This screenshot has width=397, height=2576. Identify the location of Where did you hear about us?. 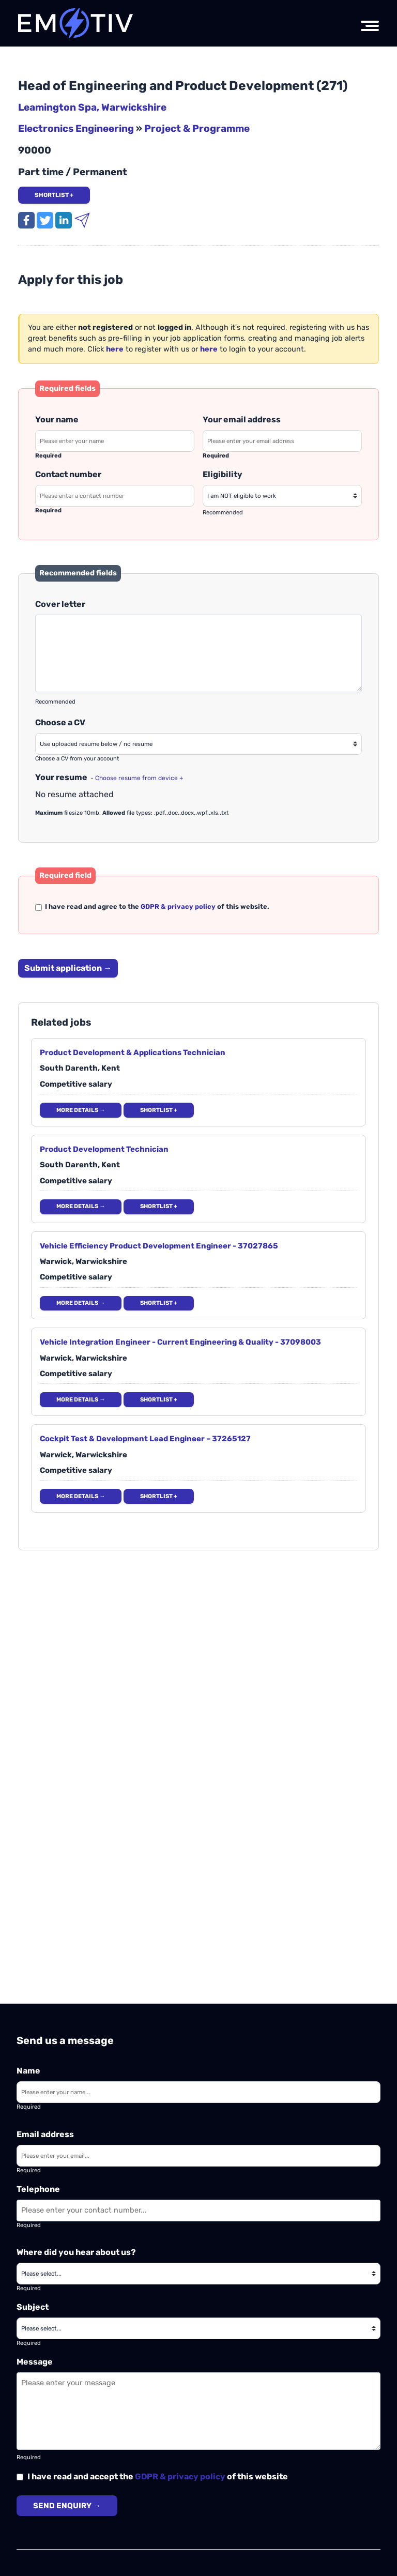
(76, 2252).